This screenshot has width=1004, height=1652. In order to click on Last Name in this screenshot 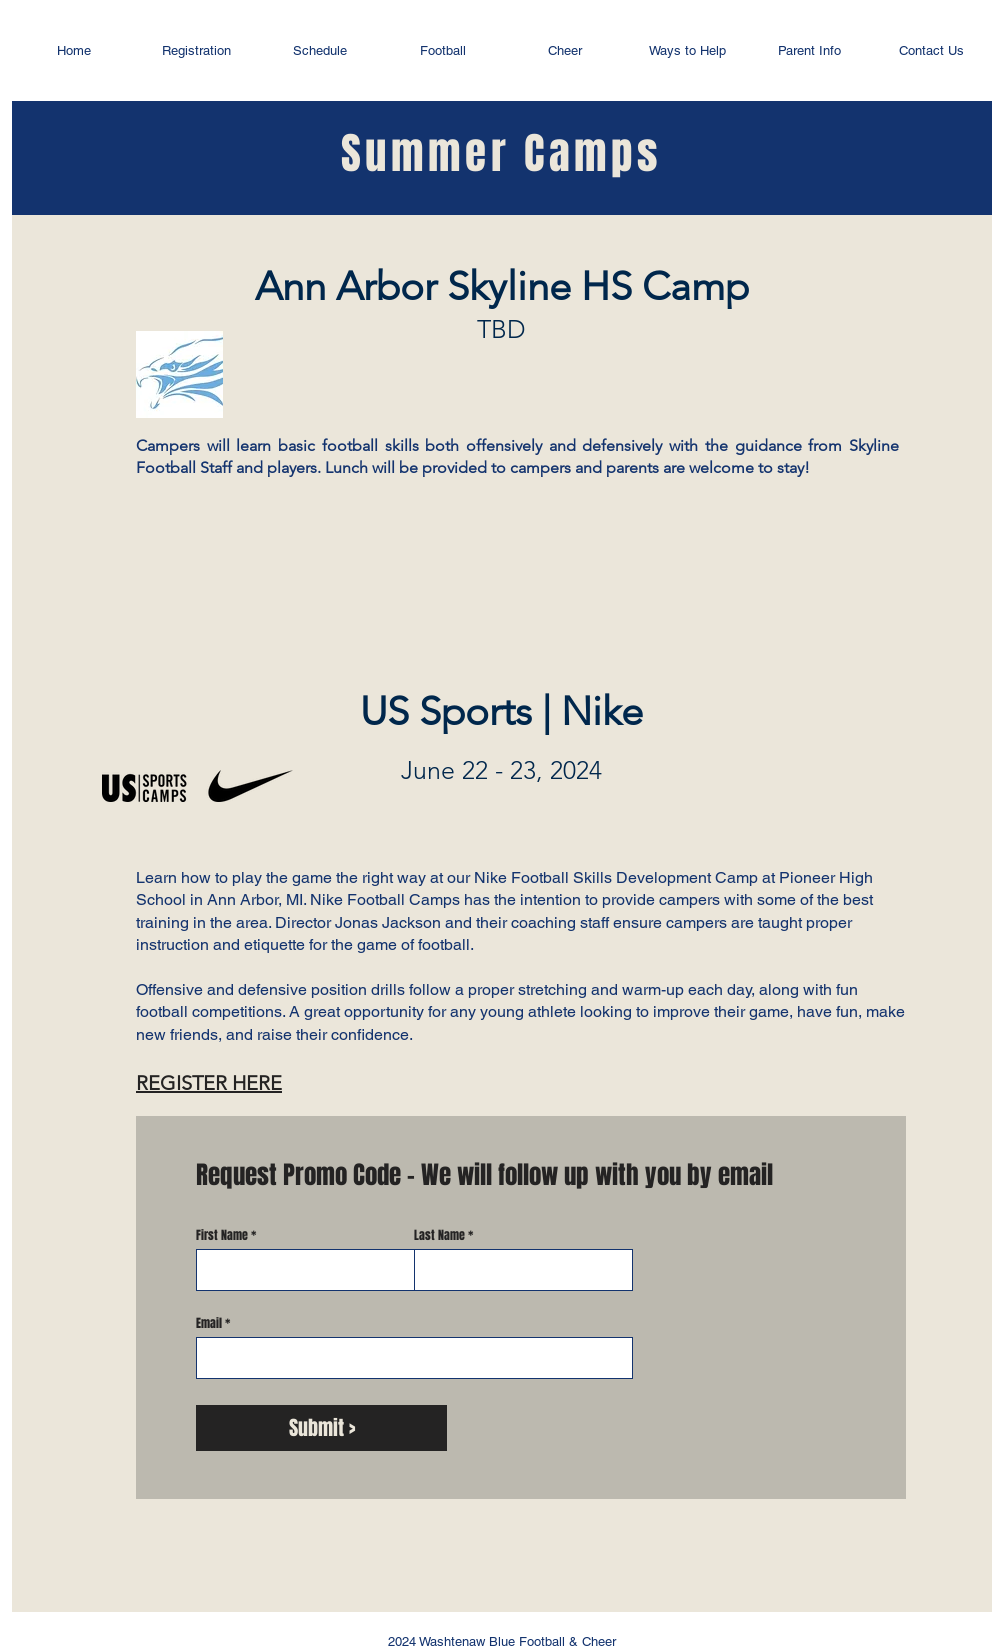, I will do `click(439, 1235)`.